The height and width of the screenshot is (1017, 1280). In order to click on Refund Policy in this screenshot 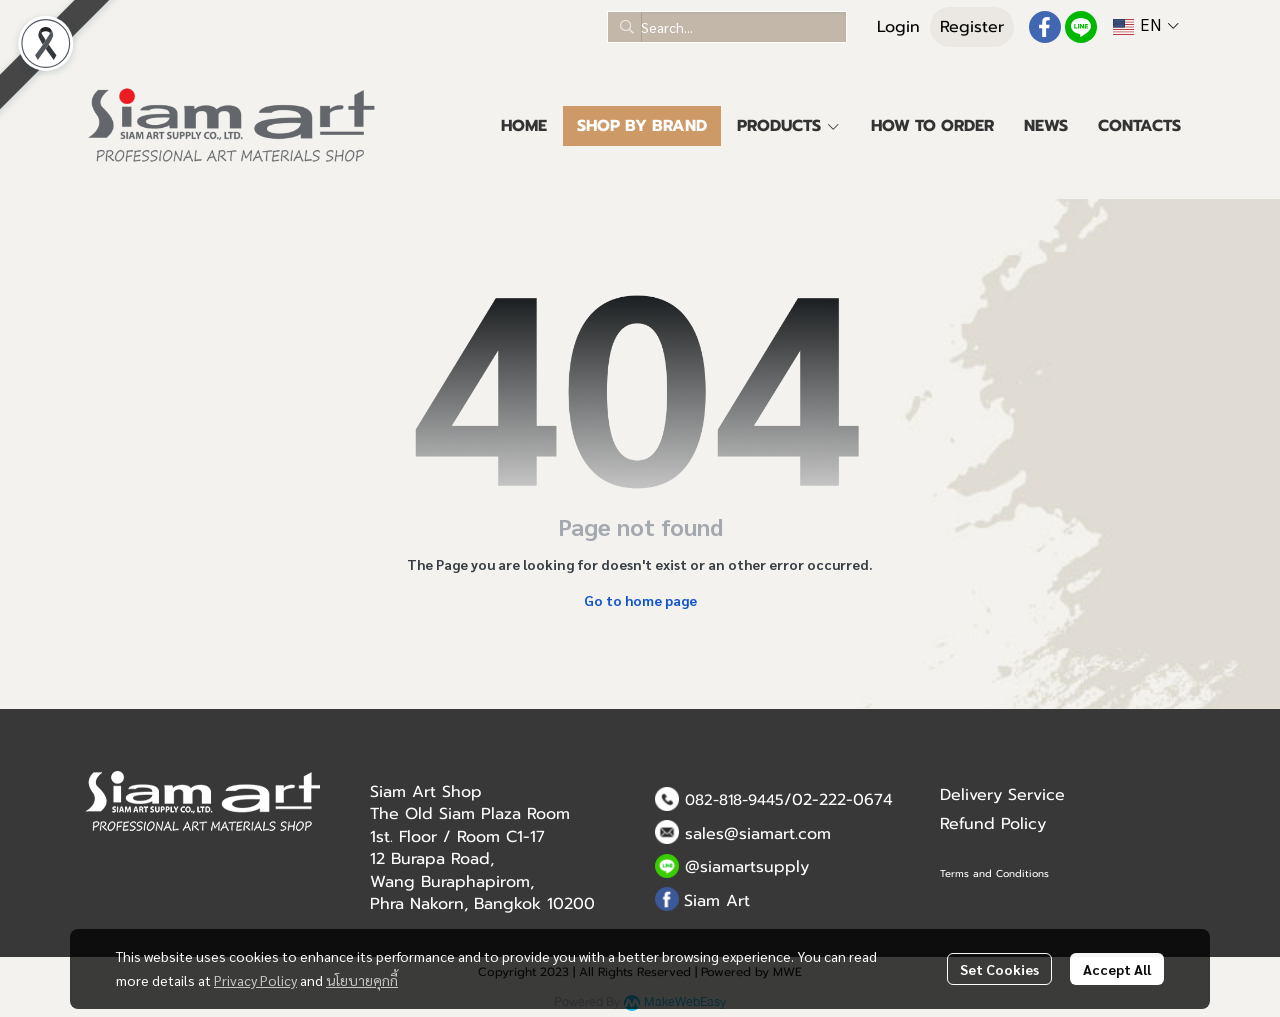, I will do `click(993, 824)`.